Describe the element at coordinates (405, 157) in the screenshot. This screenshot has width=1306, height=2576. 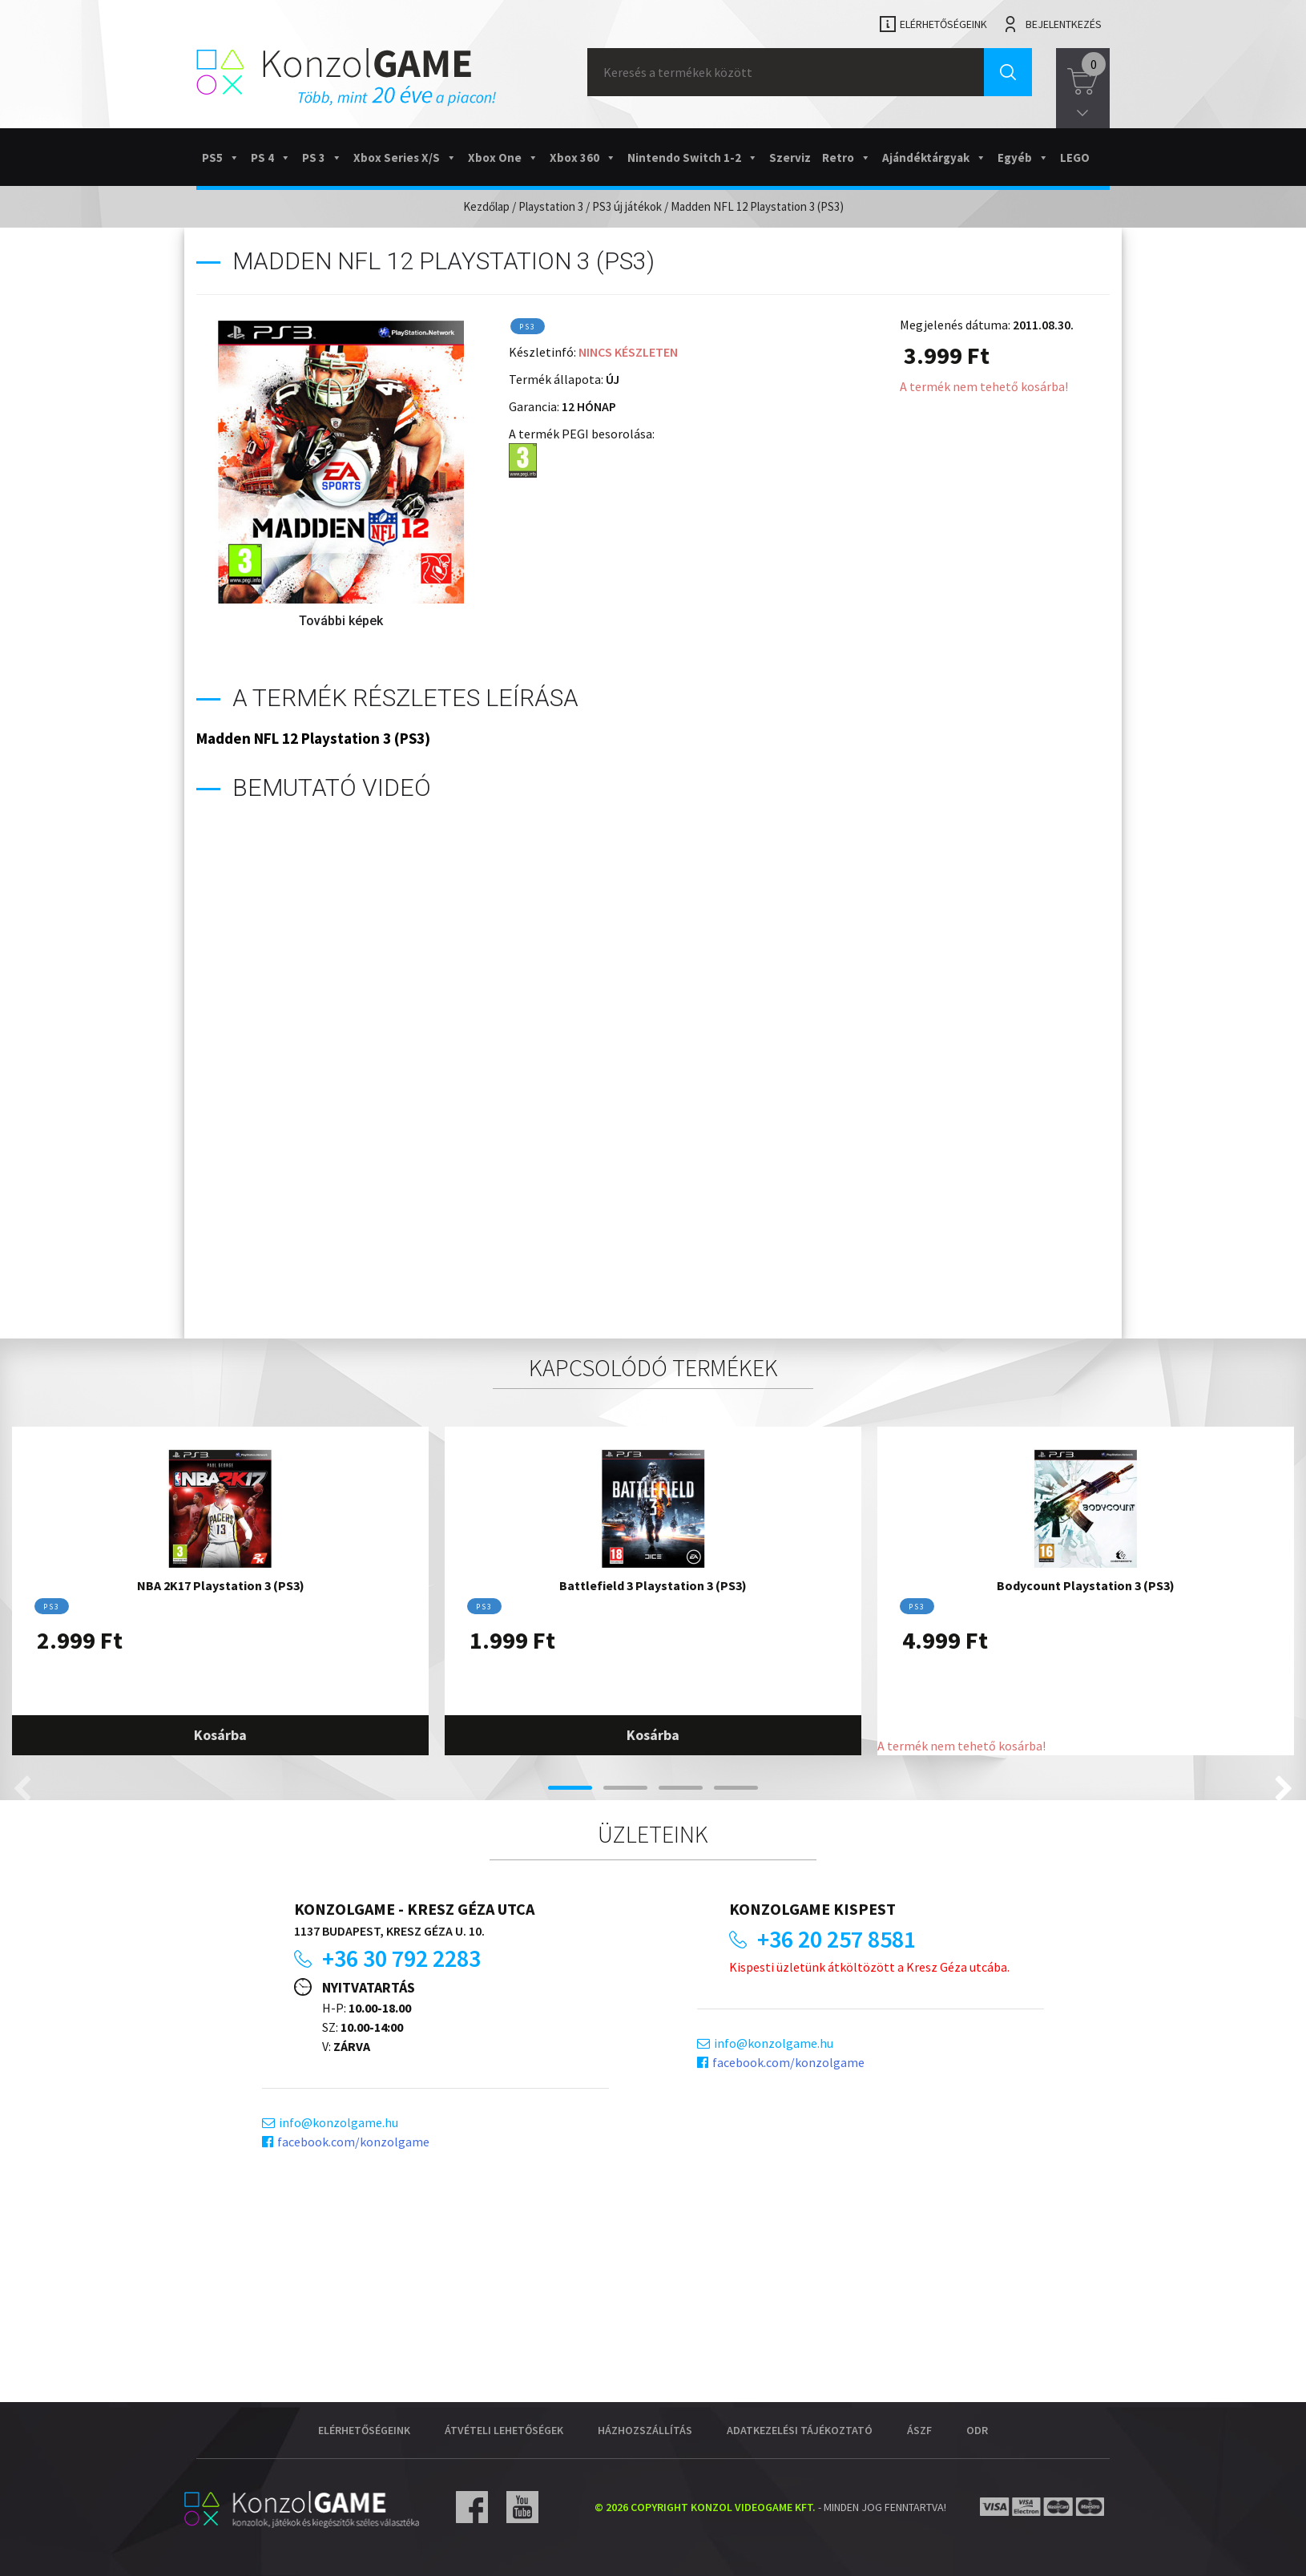
I see `Xbox Series X/S` at that location.